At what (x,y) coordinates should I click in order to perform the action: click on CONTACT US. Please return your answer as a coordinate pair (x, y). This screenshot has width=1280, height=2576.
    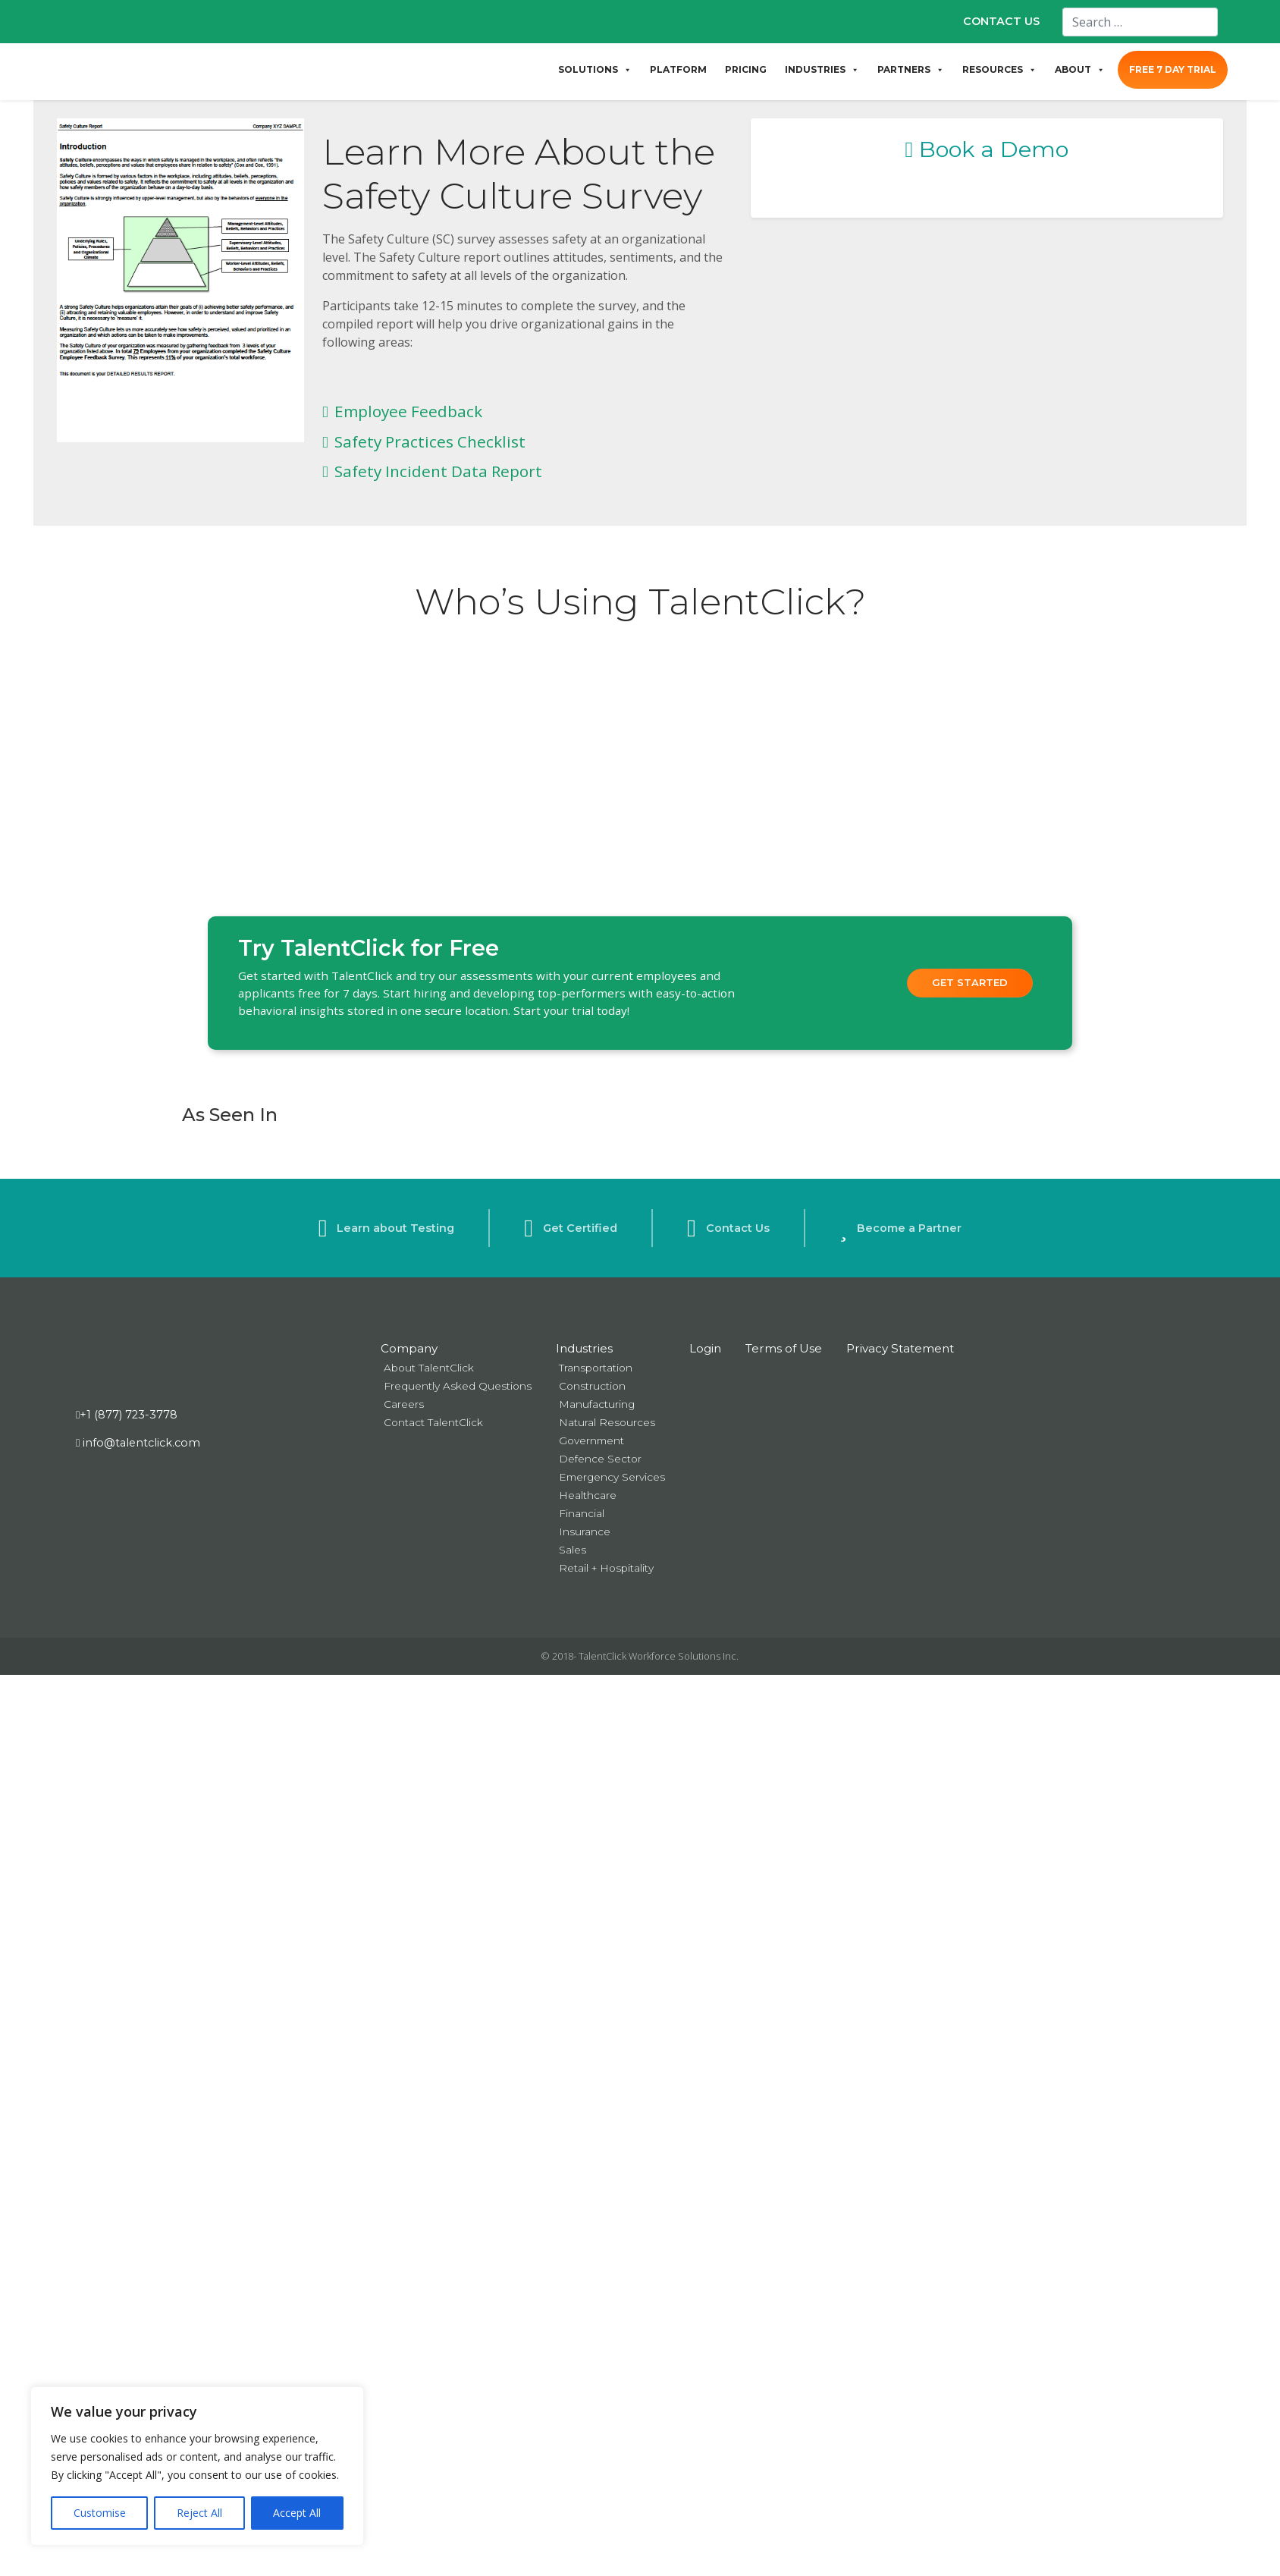
    Looking at the image, I should click on (1001, 21).